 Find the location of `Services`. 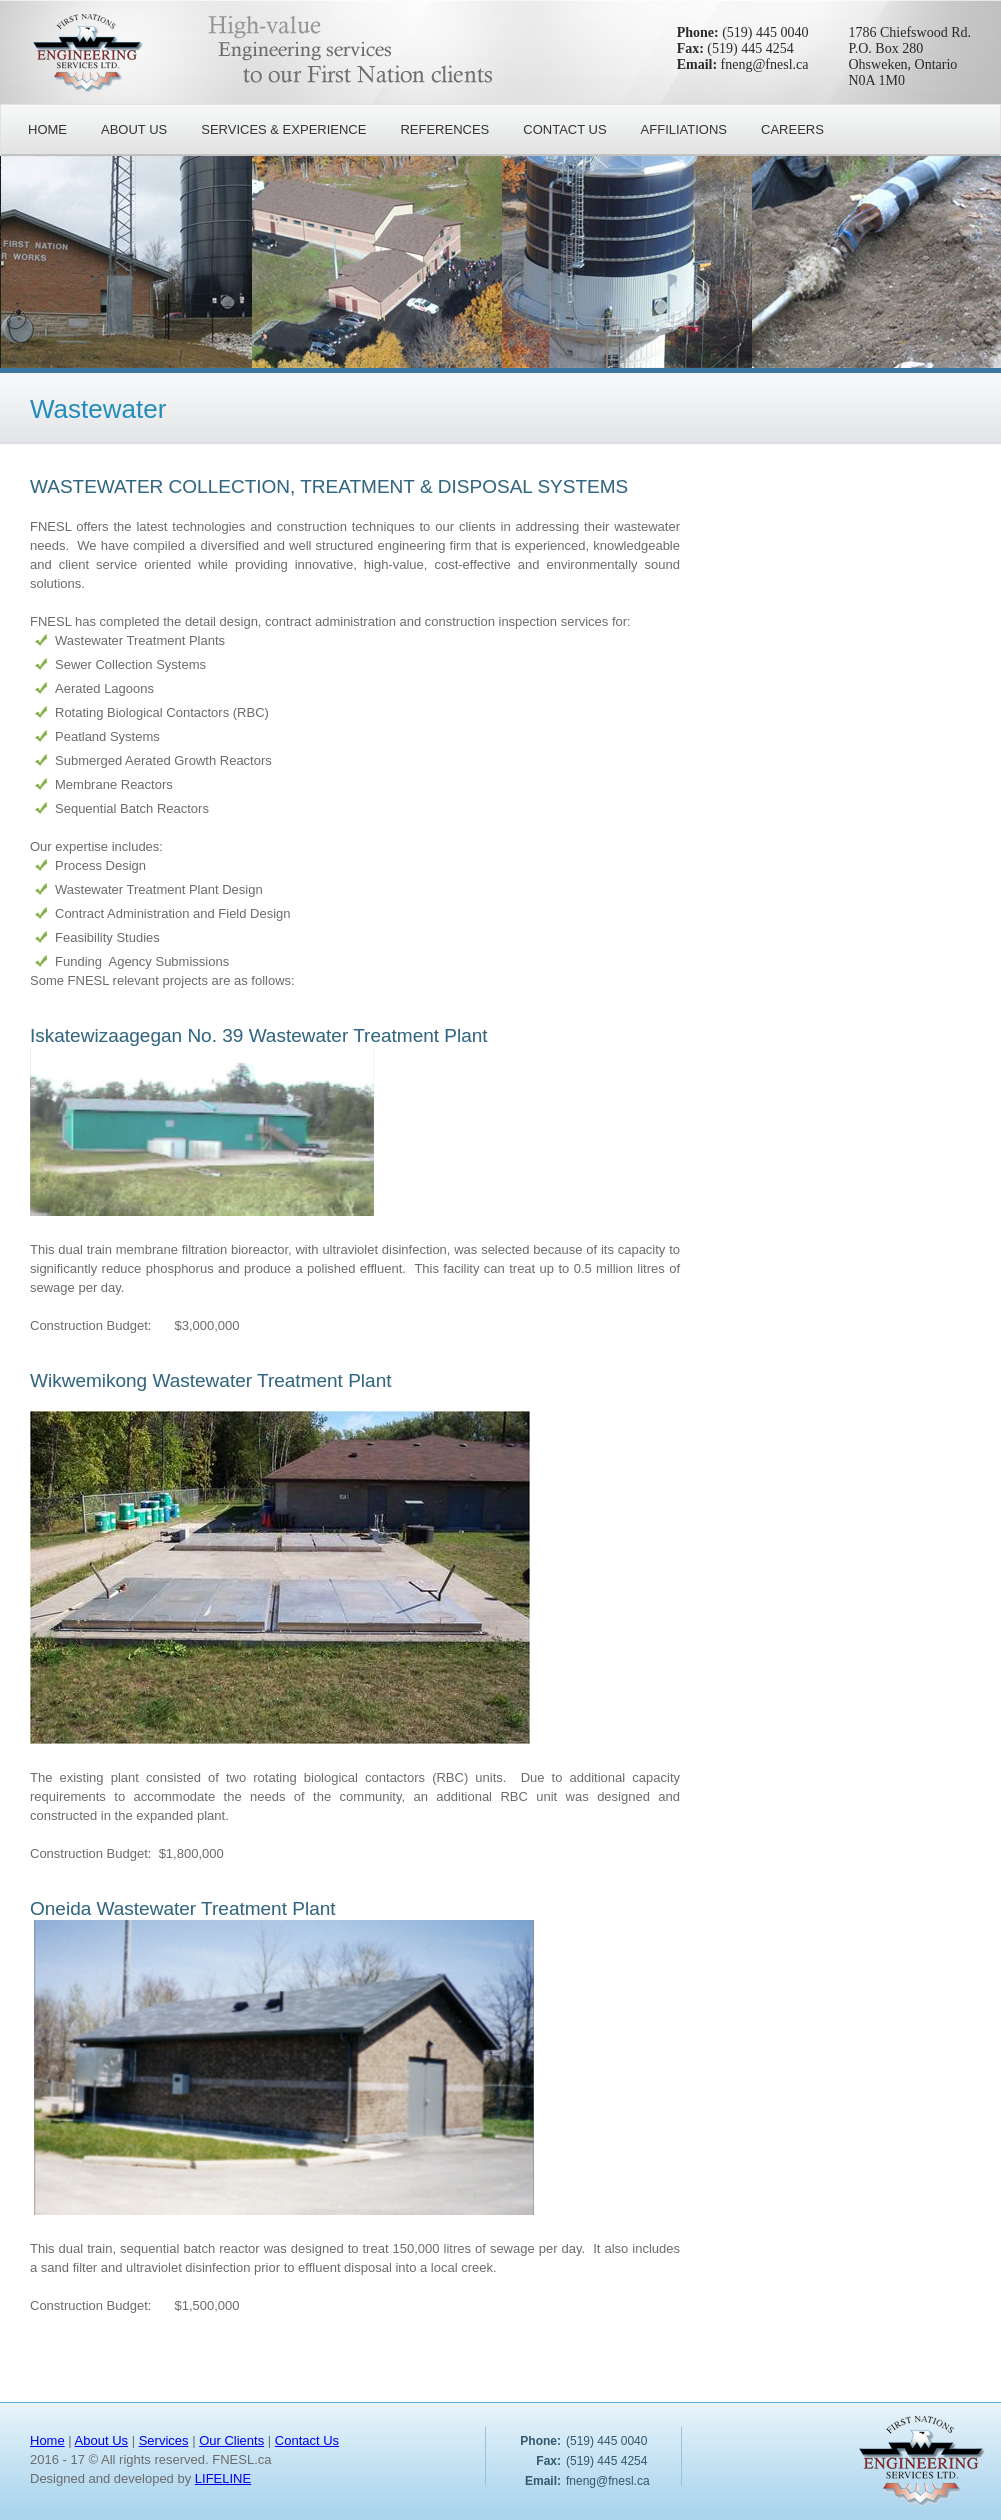

Services is located at coordinates (164, 2440).